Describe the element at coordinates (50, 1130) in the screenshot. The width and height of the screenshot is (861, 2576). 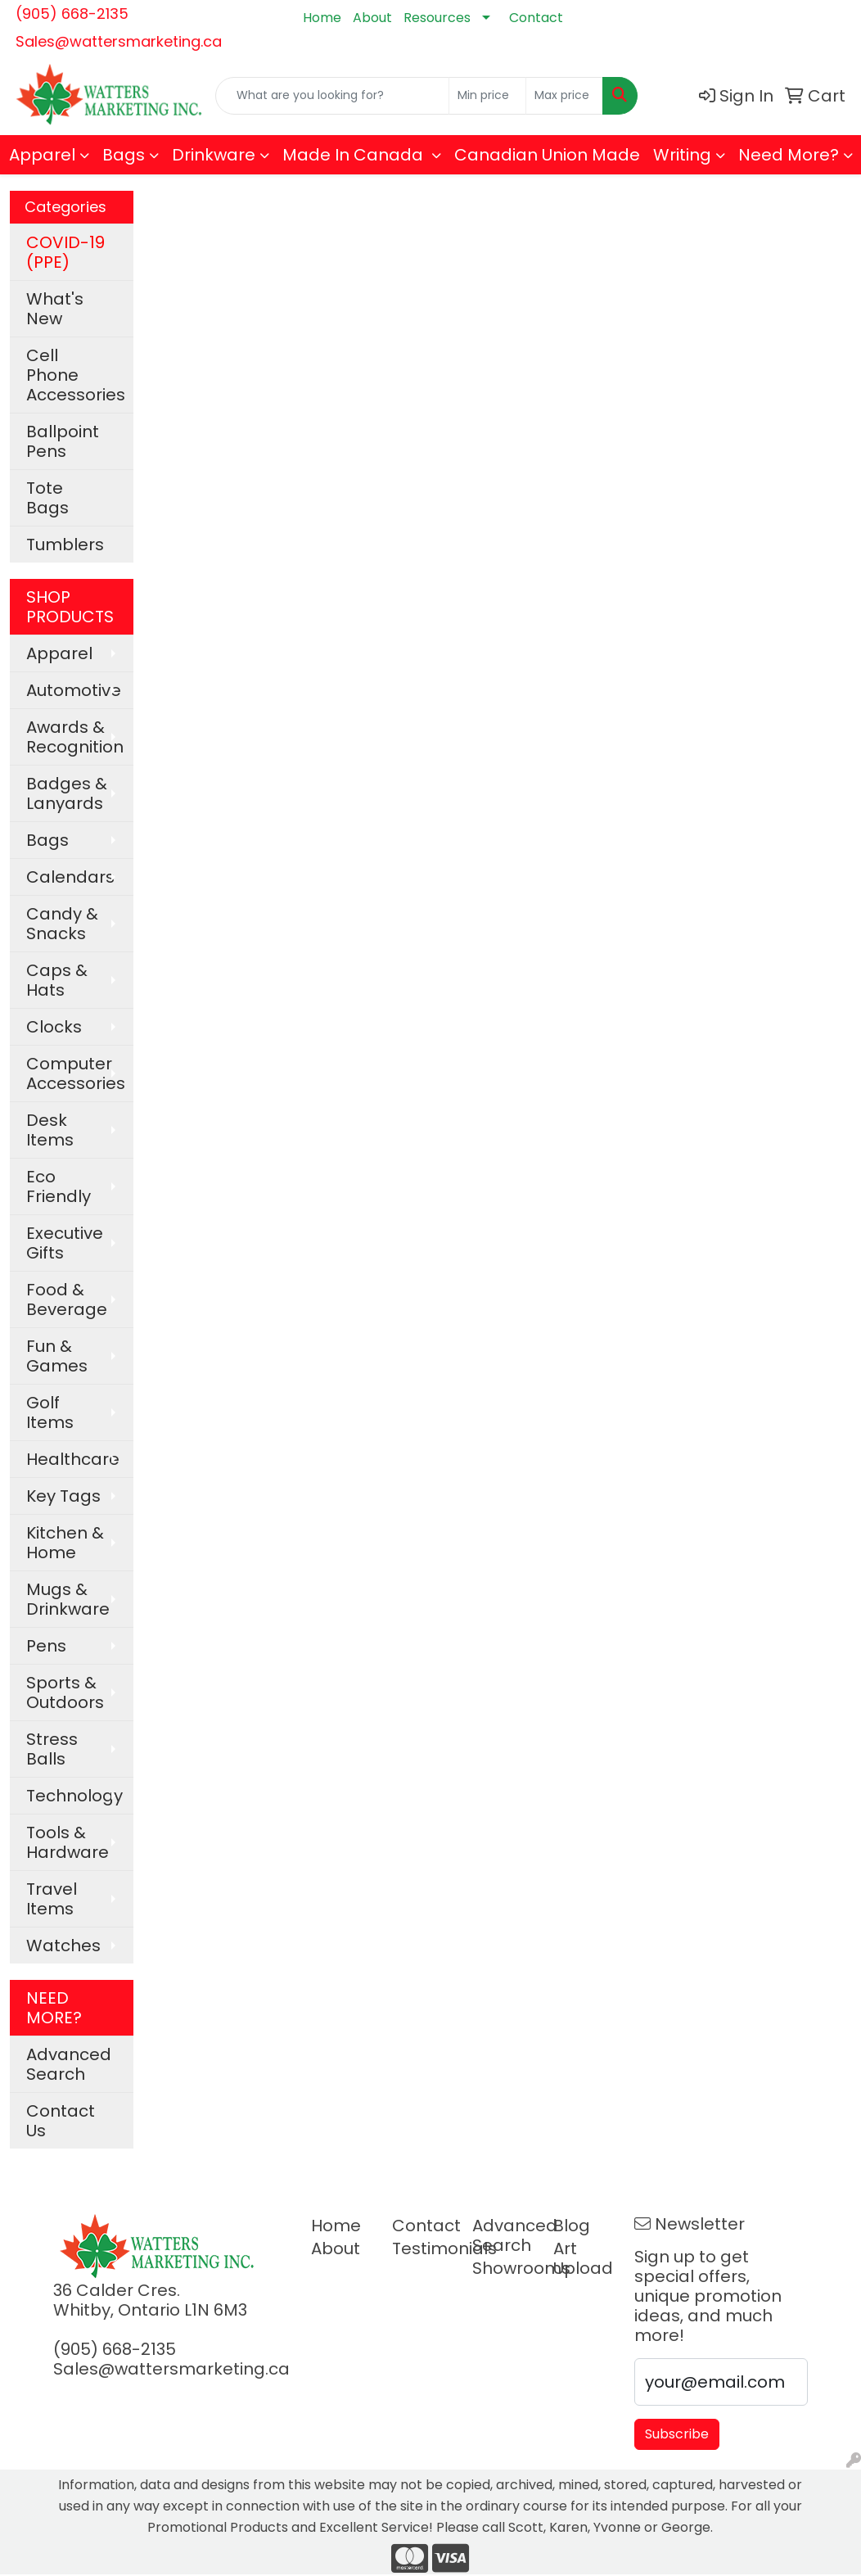
I see `Desk Items` at that location.